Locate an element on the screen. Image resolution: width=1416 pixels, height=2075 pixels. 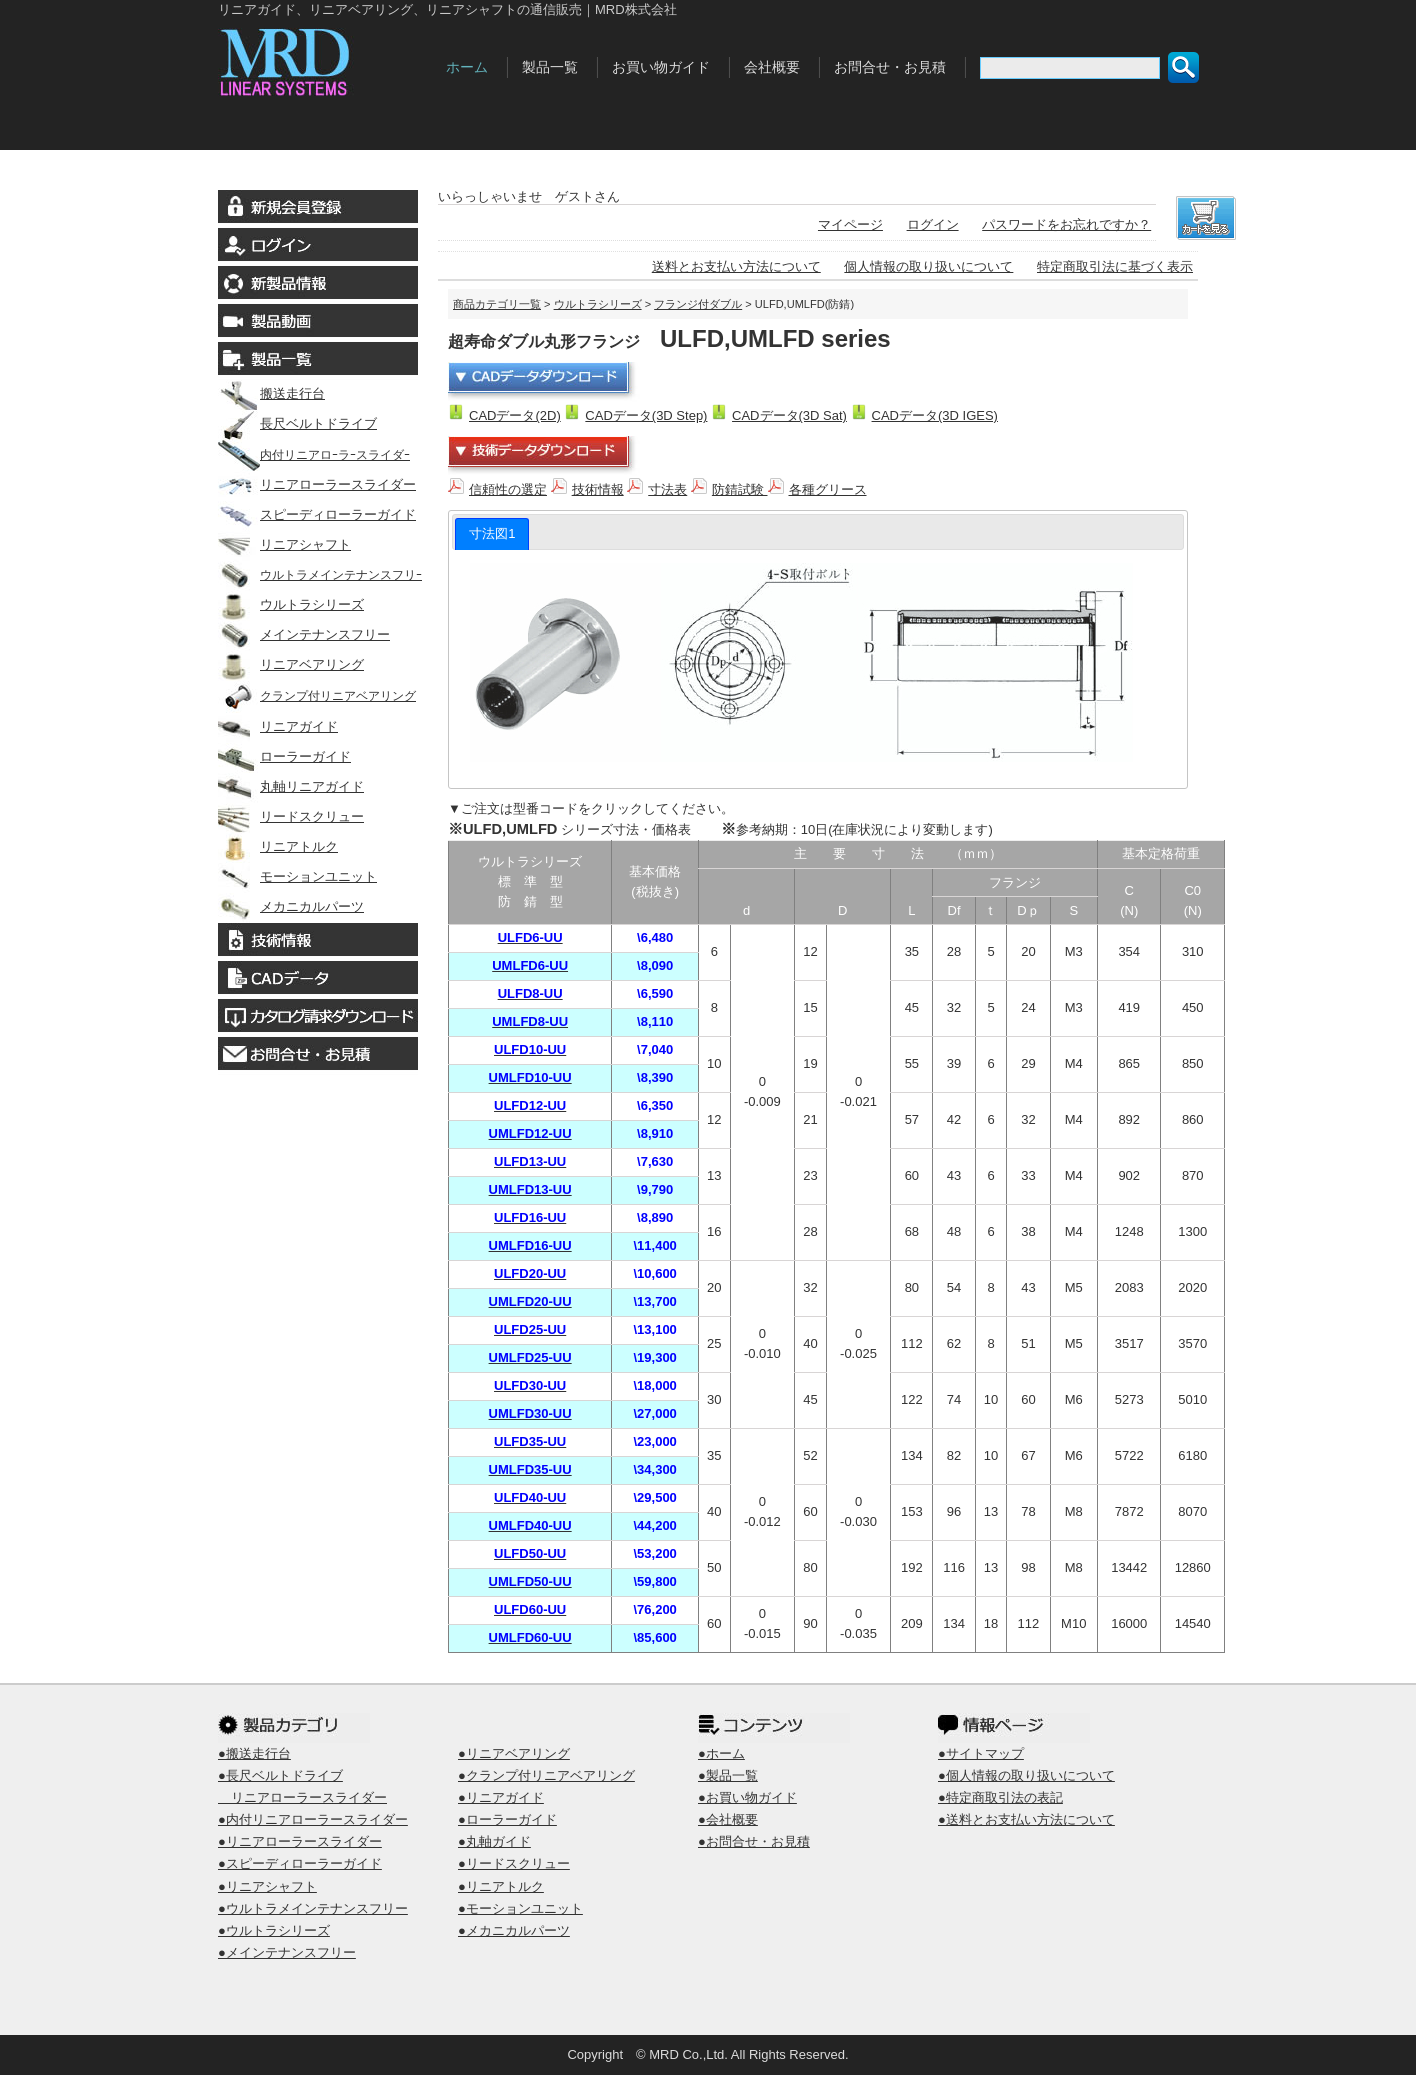
お問合せ・お見積 is located at coordinates (890, 67).